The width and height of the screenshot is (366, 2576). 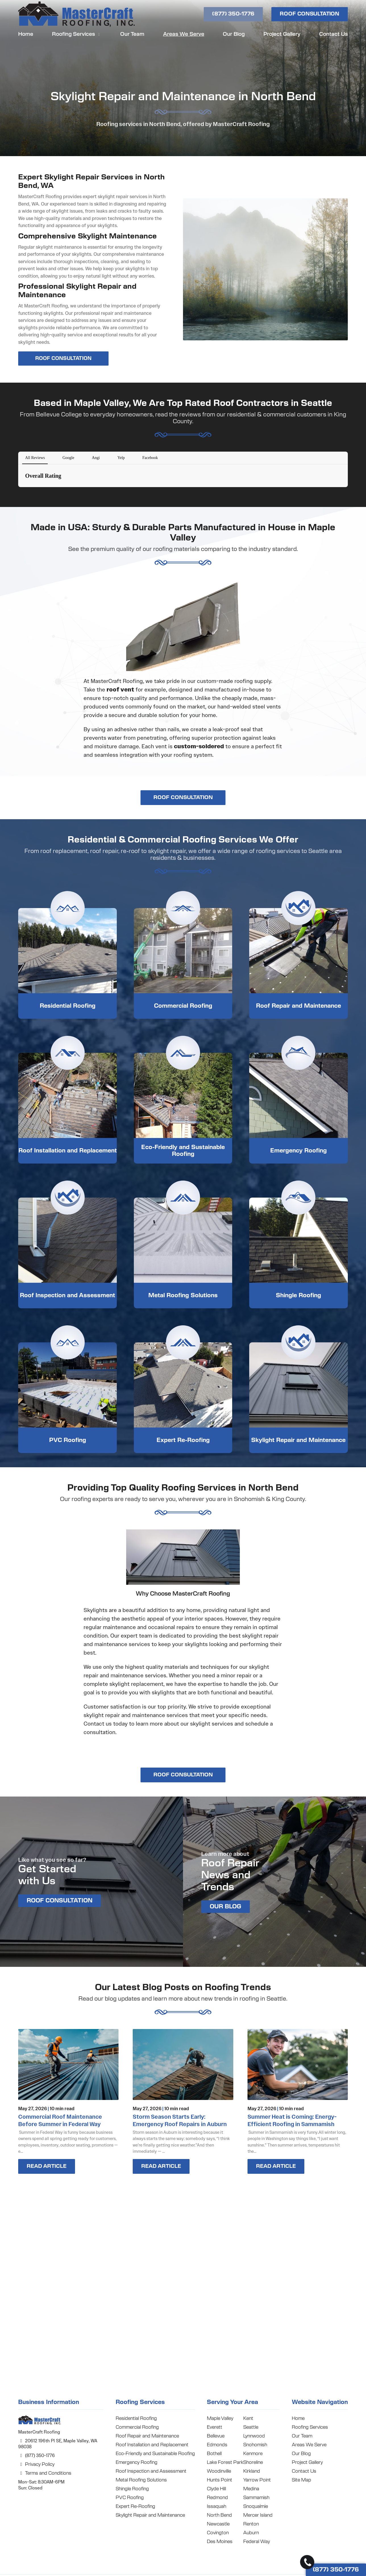 I want to click on Metal Roofing Solutions, so click(x=183, y=1295).